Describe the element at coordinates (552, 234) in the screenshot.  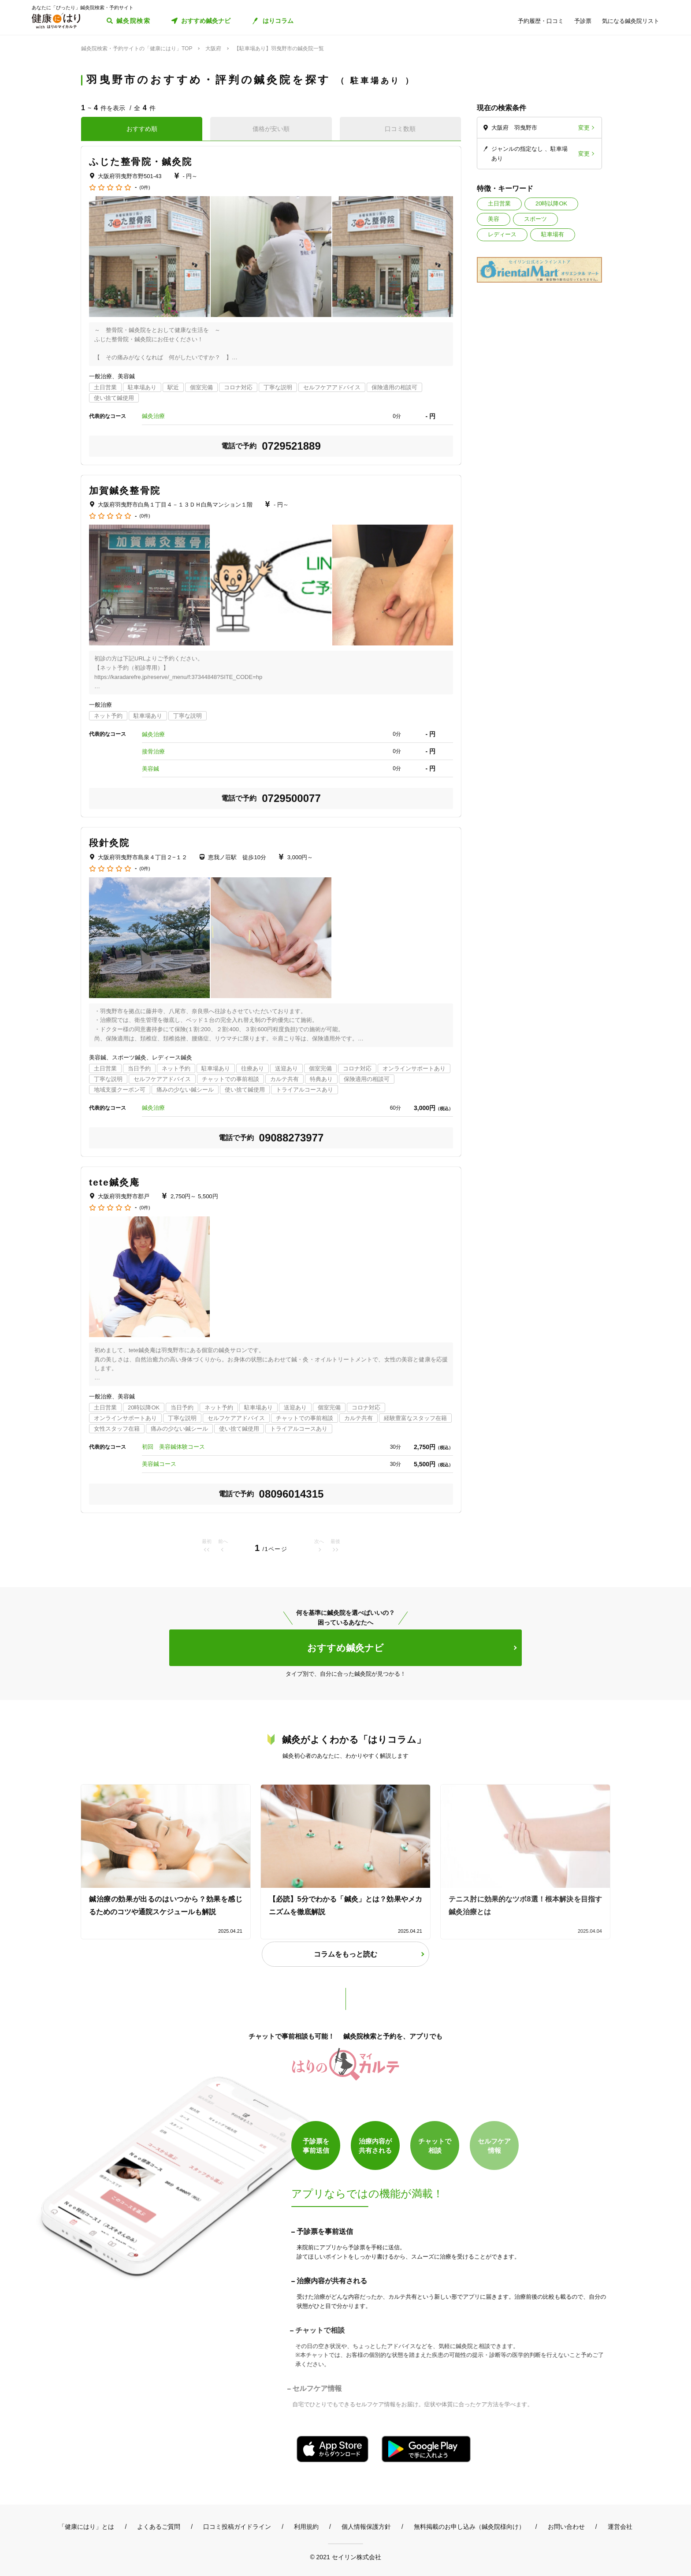
I see `駐車場有` at that location.